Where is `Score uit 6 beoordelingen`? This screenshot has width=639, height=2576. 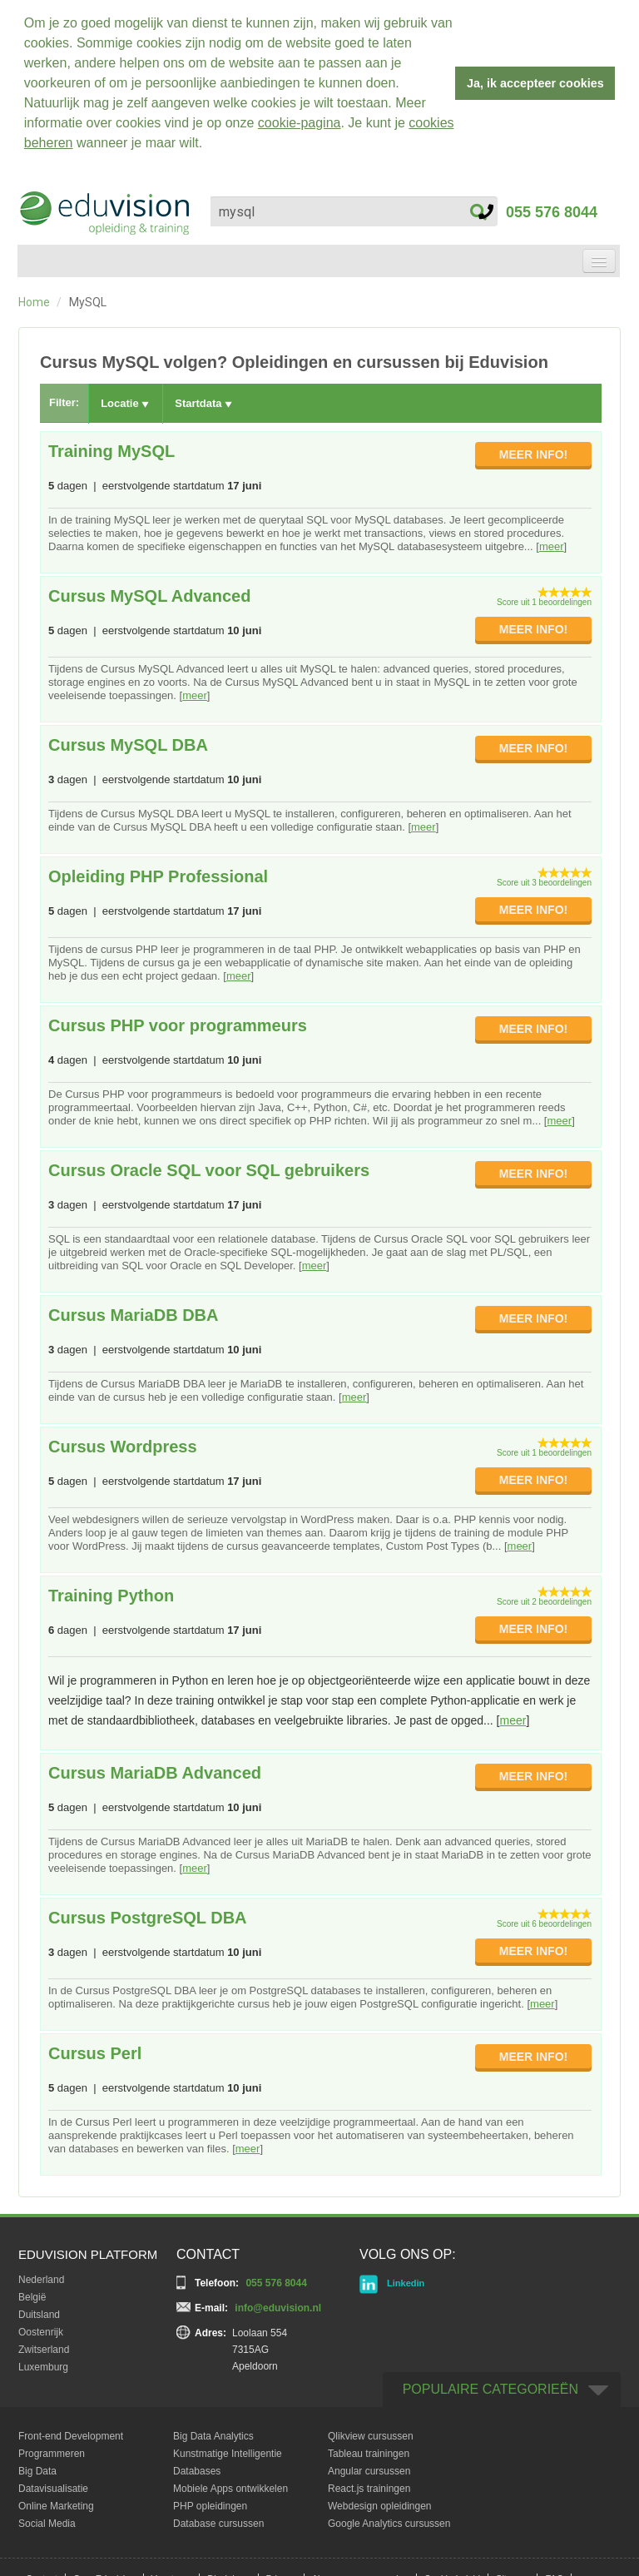 Score uit 6 beoordelingen is located at coordinates (544, 1918).